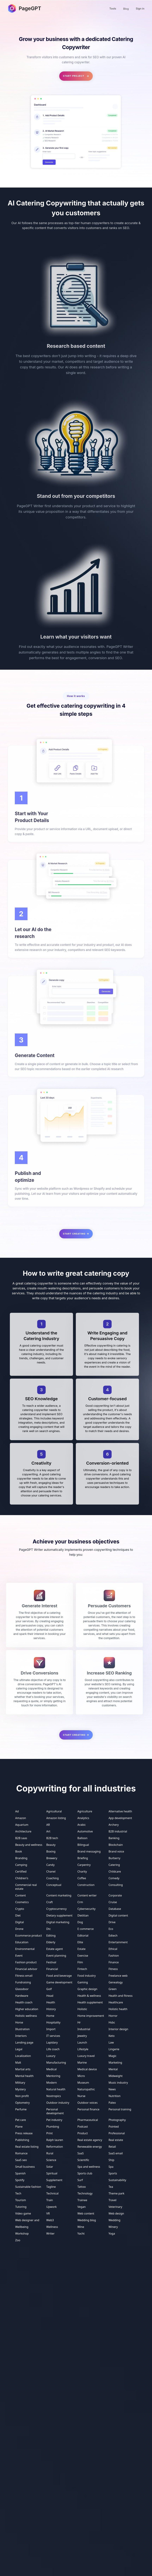  Describe the element at coordinates (19, 1956) in the screenshot. I see `Event` at that location.